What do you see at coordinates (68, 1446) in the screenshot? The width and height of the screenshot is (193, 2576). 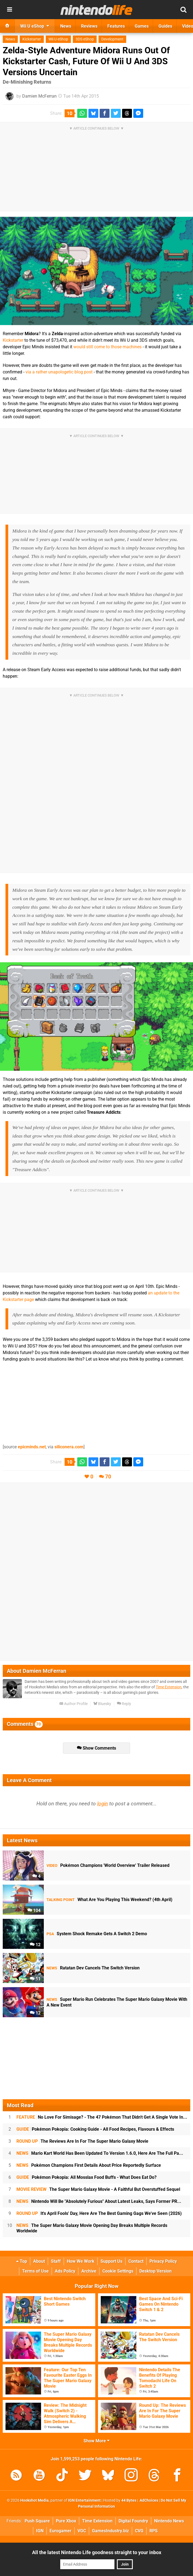 I see `siliconera.com` at bounding box center [68, 1446].